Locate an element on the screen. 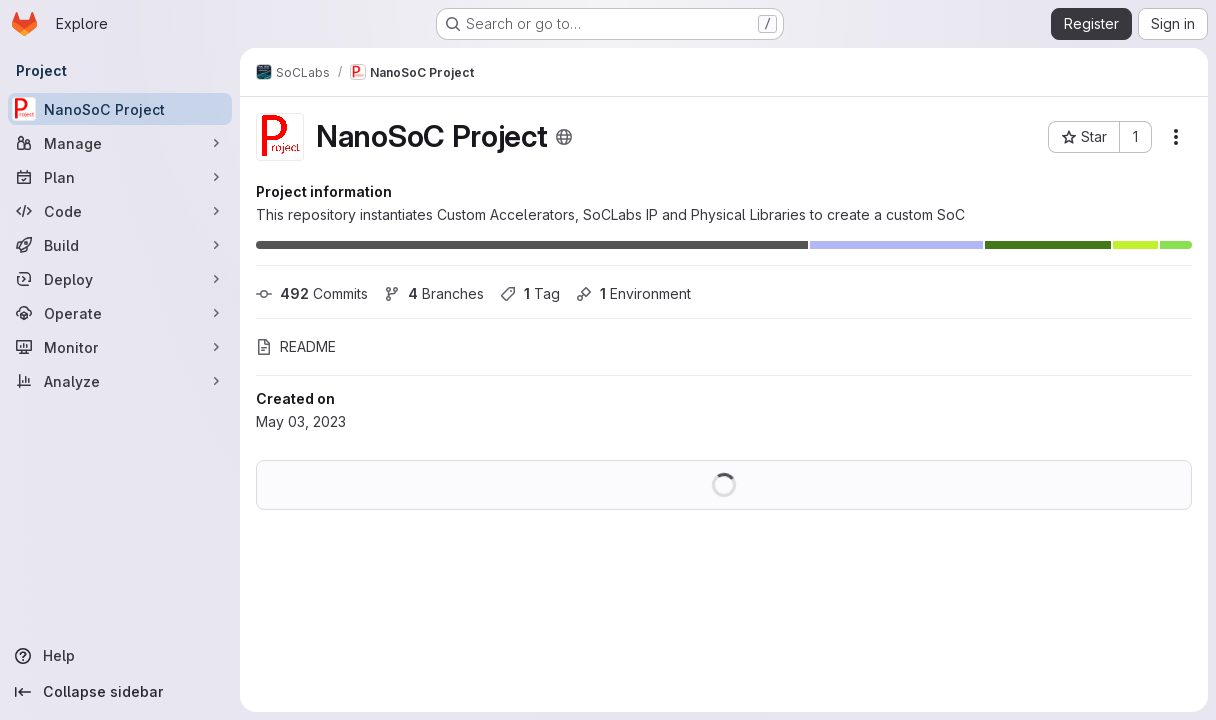 The height and width of the screenshot is (720, 1216). [Analyze] is located at coordinates (120, 381).